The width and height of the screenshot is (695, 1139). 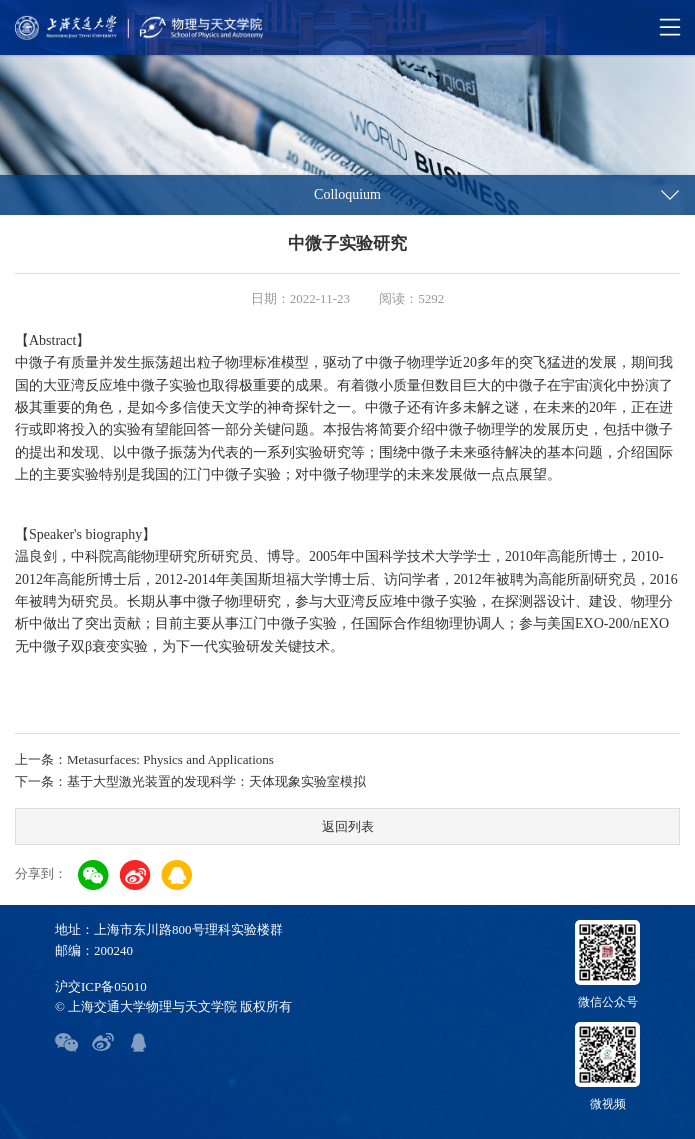 I want to click on 返回列表, so click(x=348, y=826).